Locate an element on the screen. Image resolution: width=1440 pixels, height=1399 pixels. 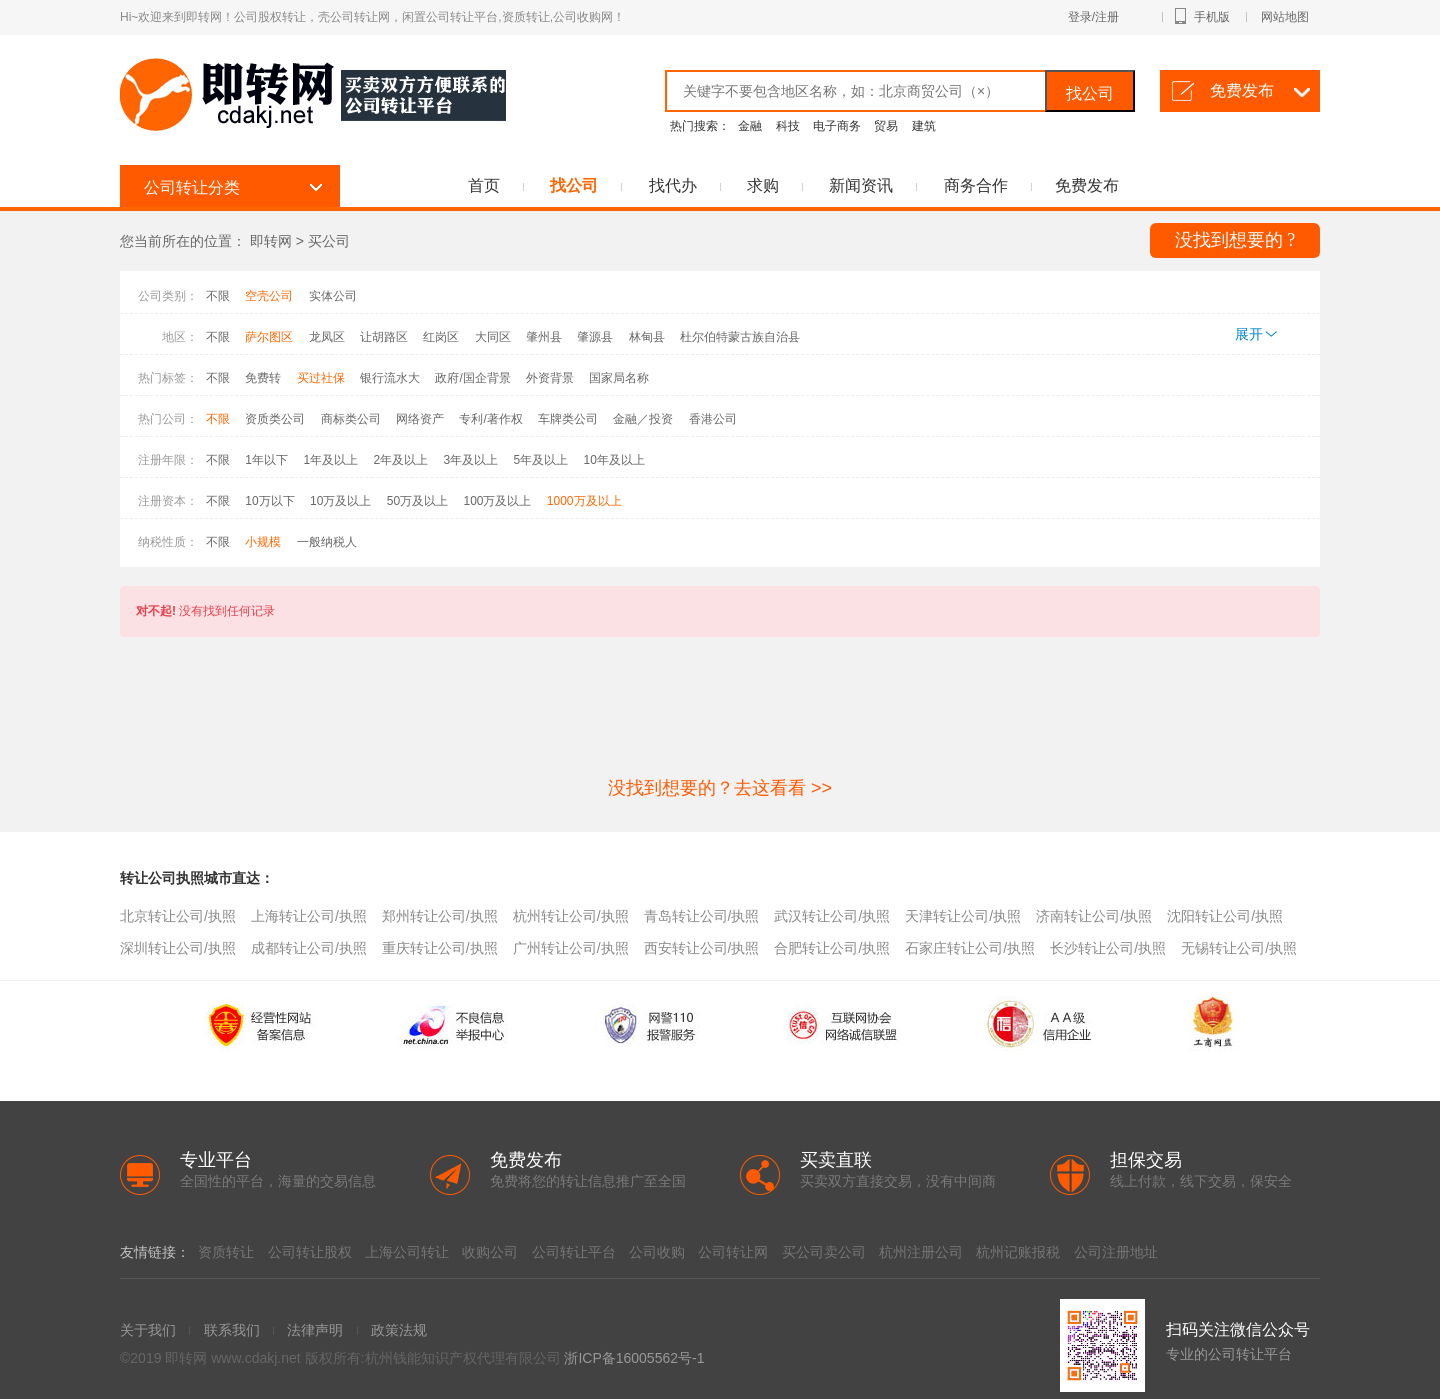
大同区 is located at coordinates (493, 337).